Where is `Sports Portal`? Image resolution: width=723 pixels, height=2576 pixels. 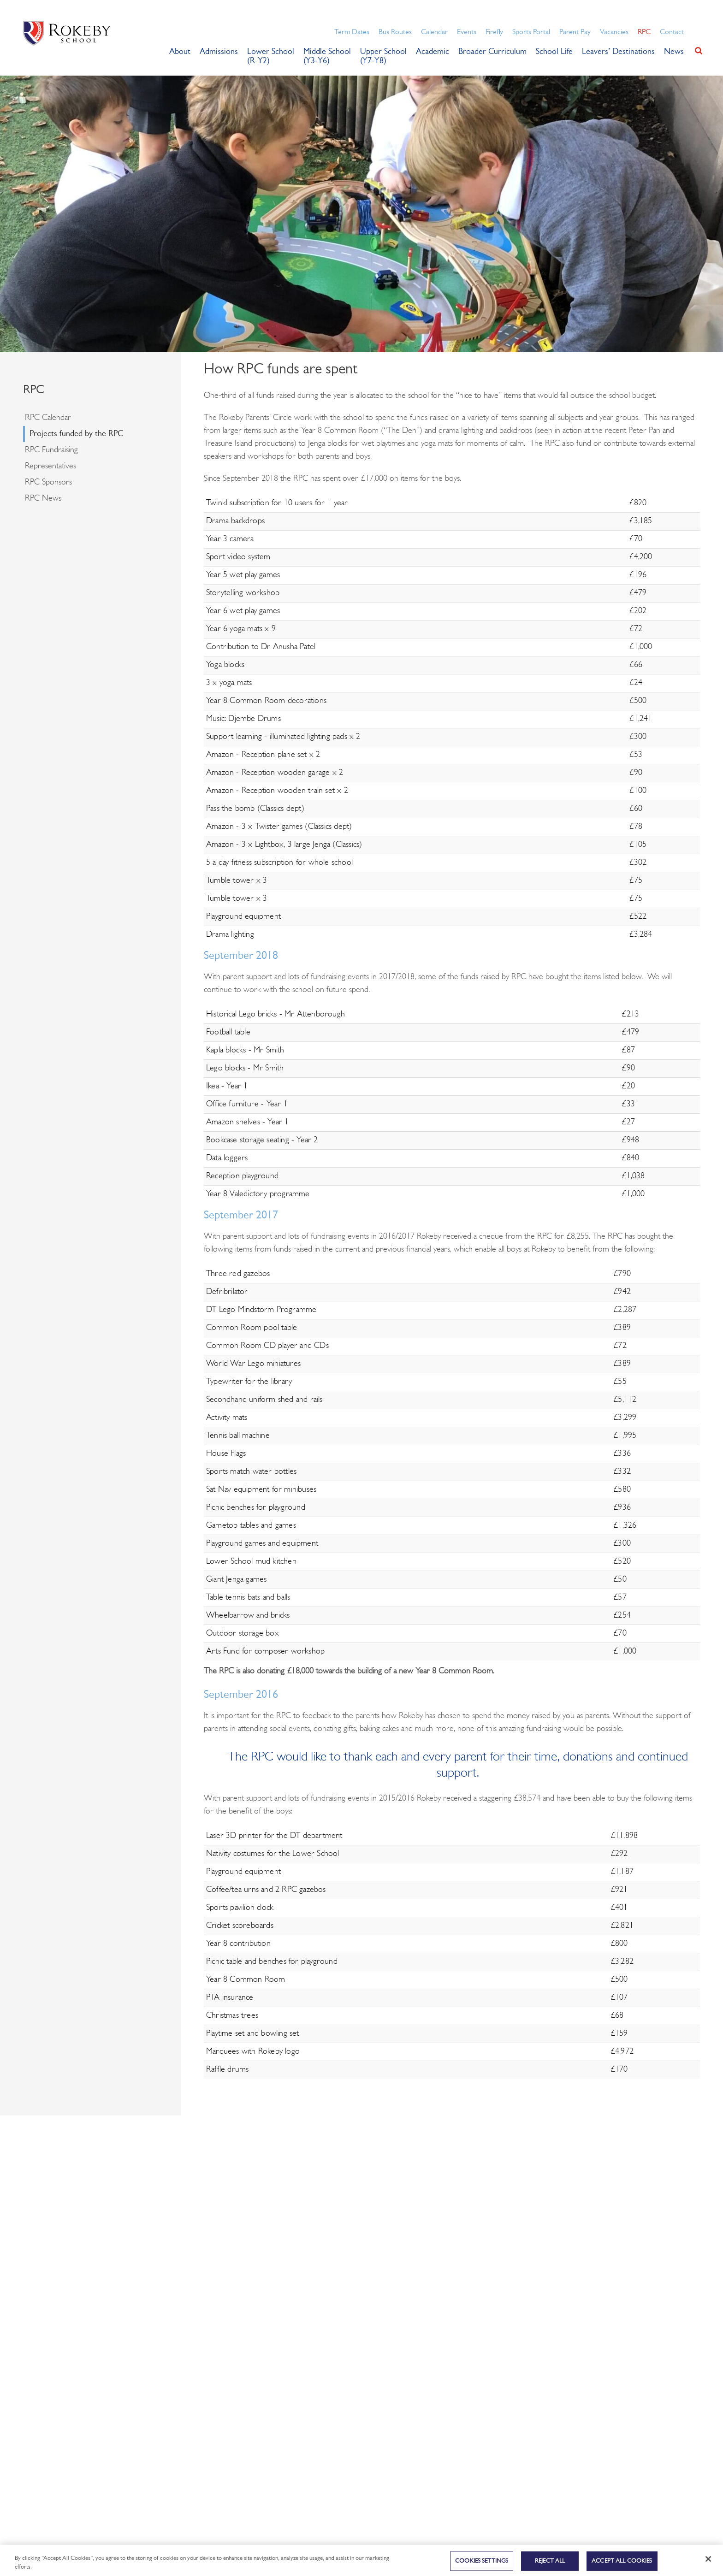
Sports Portal is located at coordinates (531, 32).